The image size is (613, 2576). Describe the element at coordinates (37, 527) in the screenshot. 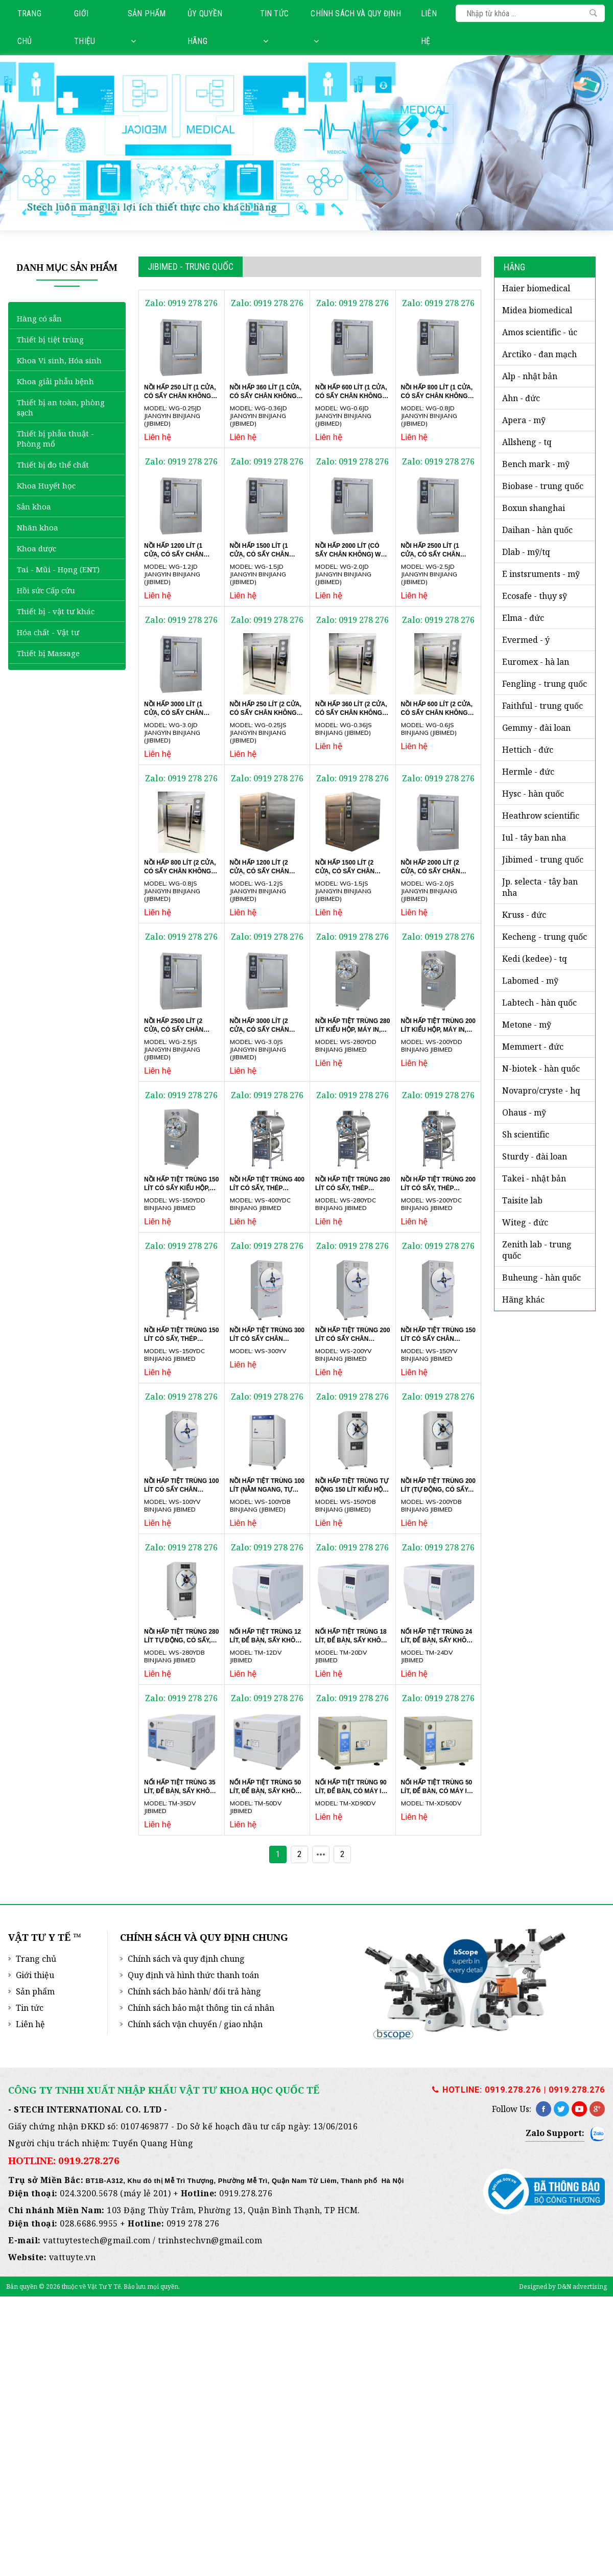

I see `Nhãn khoa` at that location.